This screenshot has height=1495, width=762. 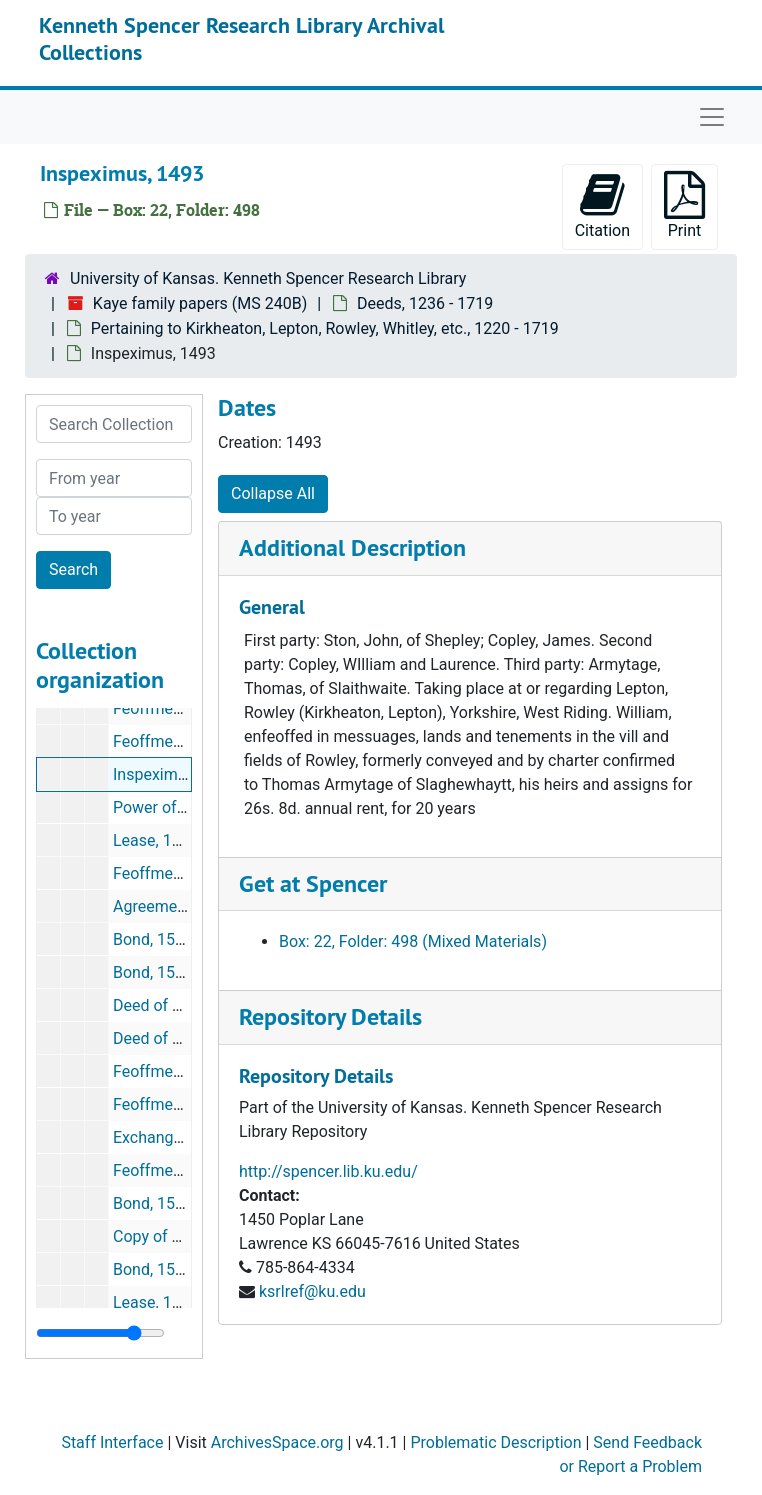 I want to click on University of Kansas. Kenneth Spencer Research Library, so click(x=268, y=278).